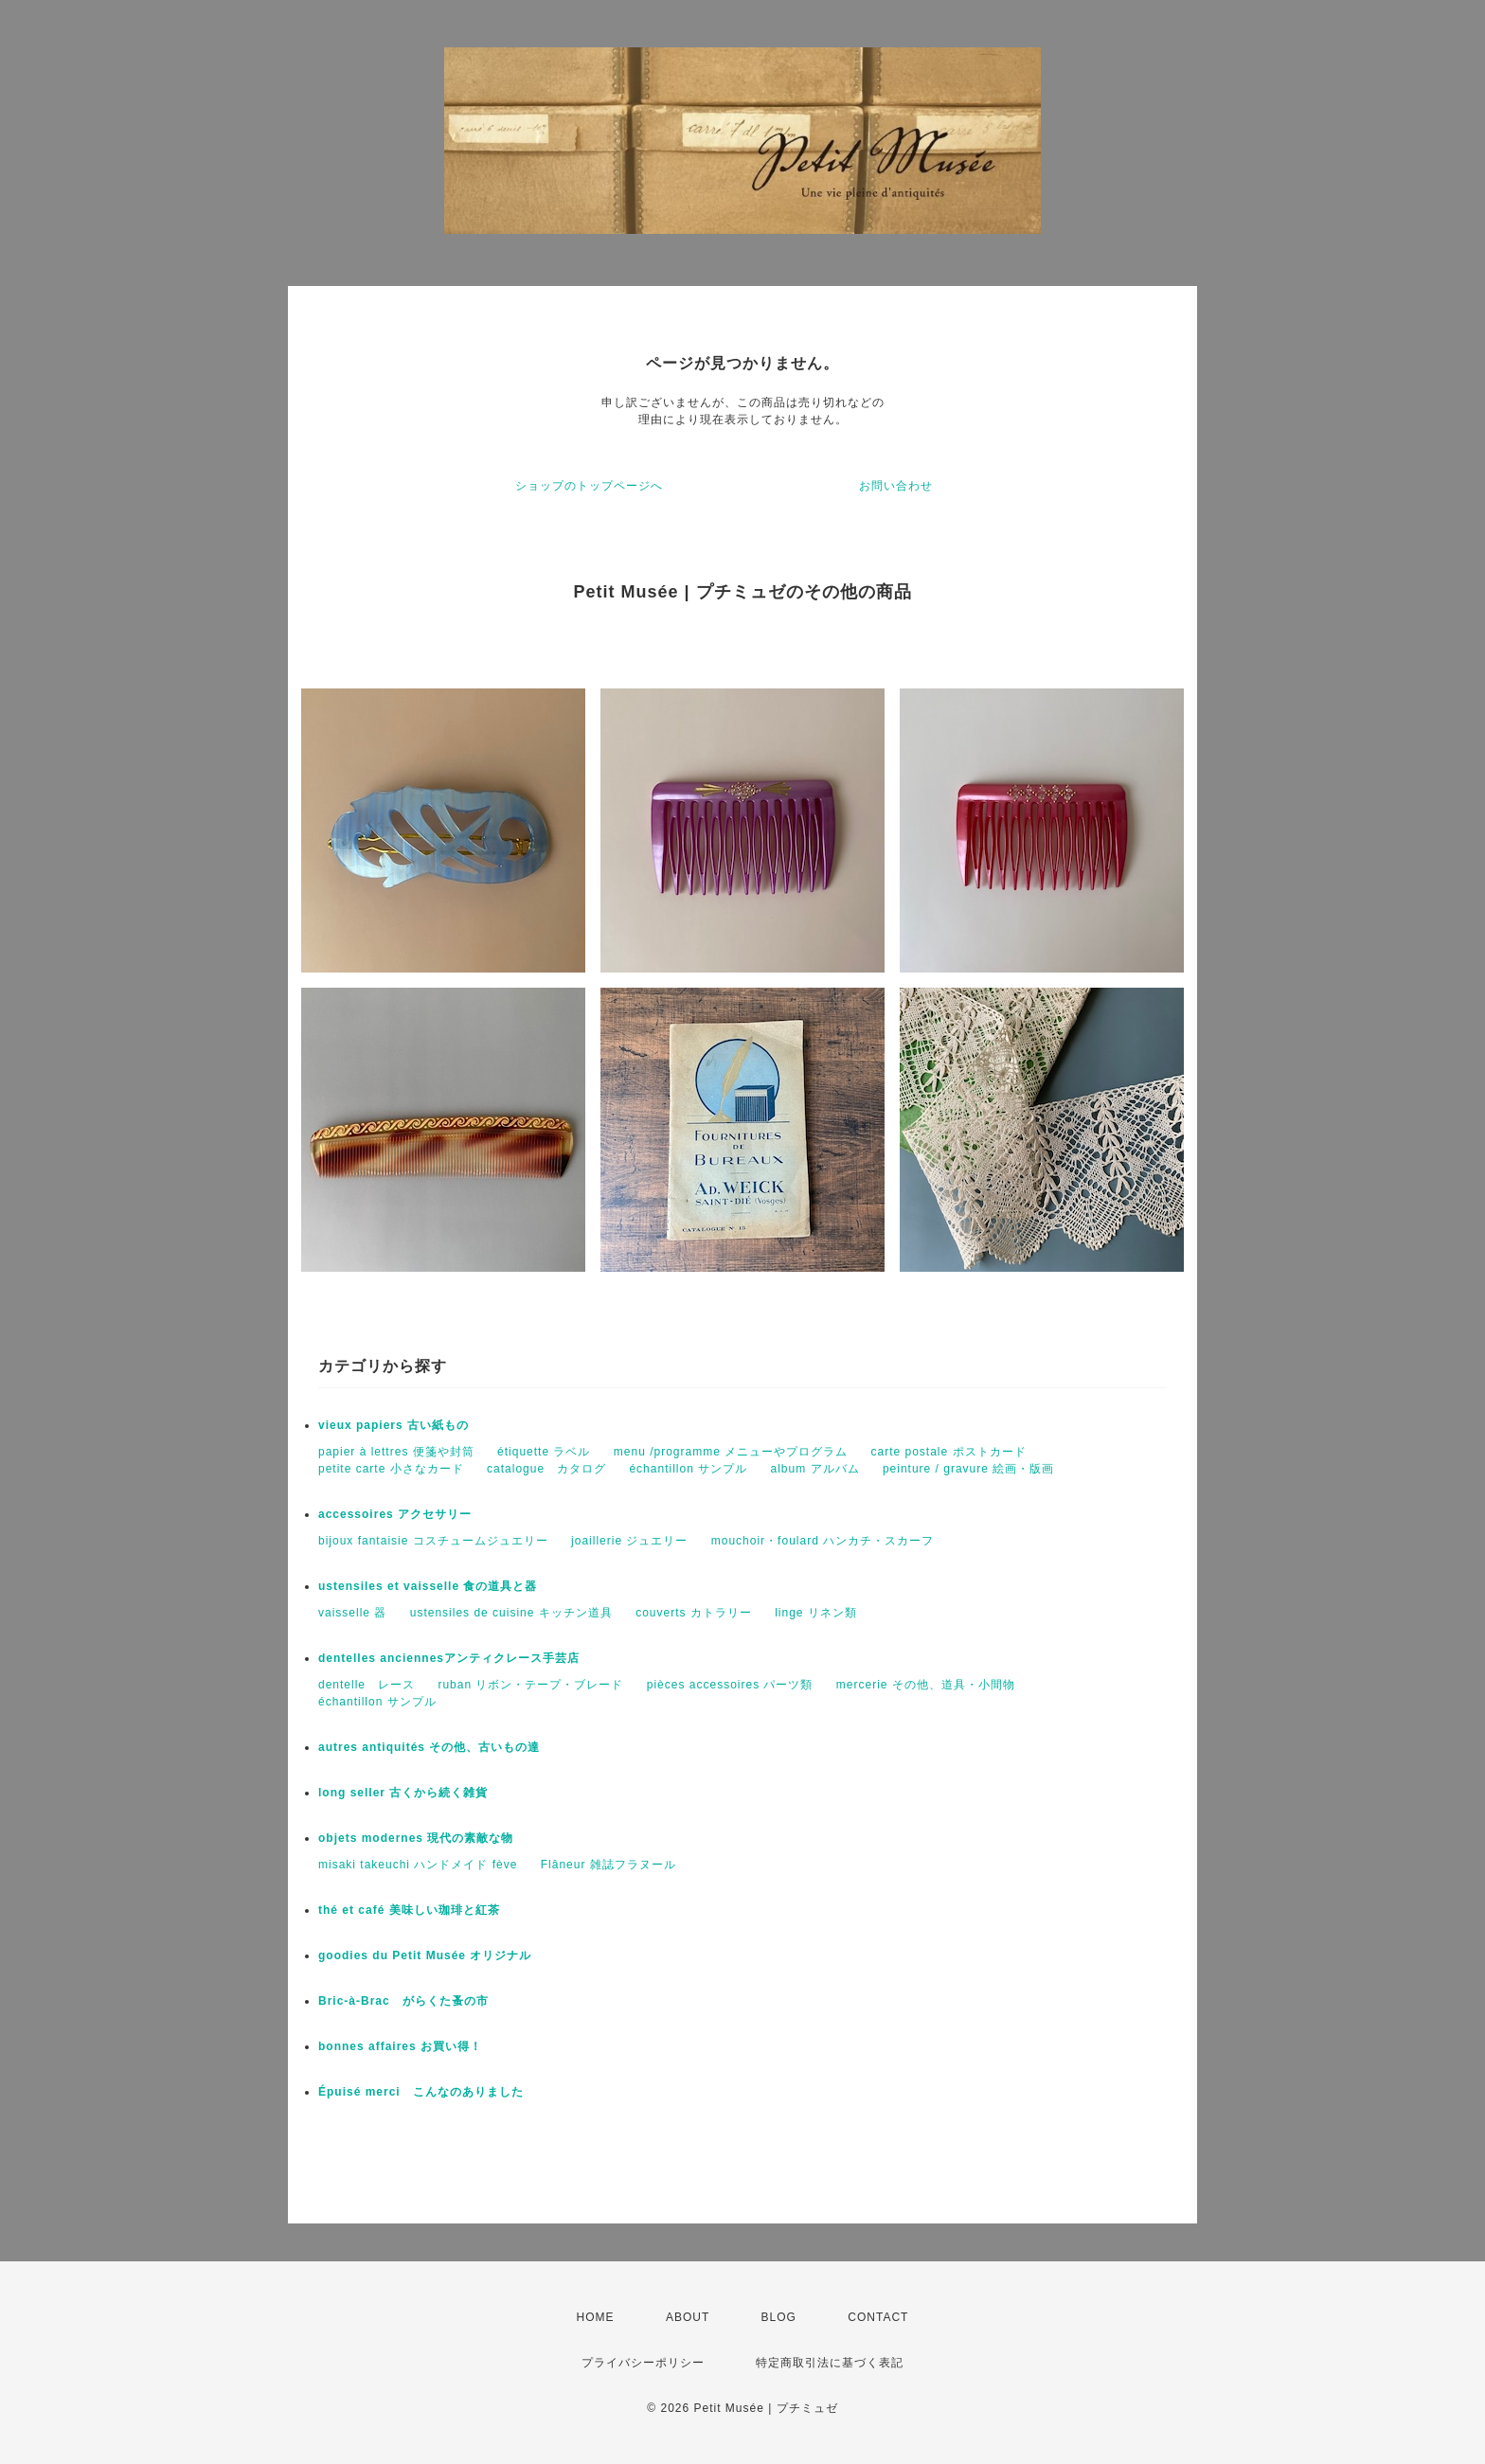 The image size is (1485, 2464). Describe the element at coordinates (688, 1468) in the screenshot. I see `échantillon サンプル` at that location.